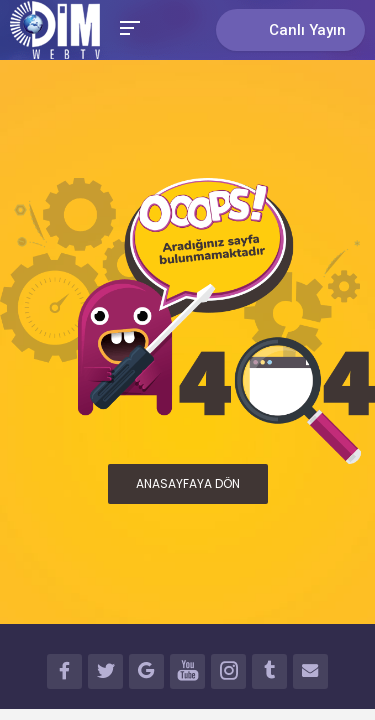  I want to click on [Toggle Mobile Menu], so click(127, 26).